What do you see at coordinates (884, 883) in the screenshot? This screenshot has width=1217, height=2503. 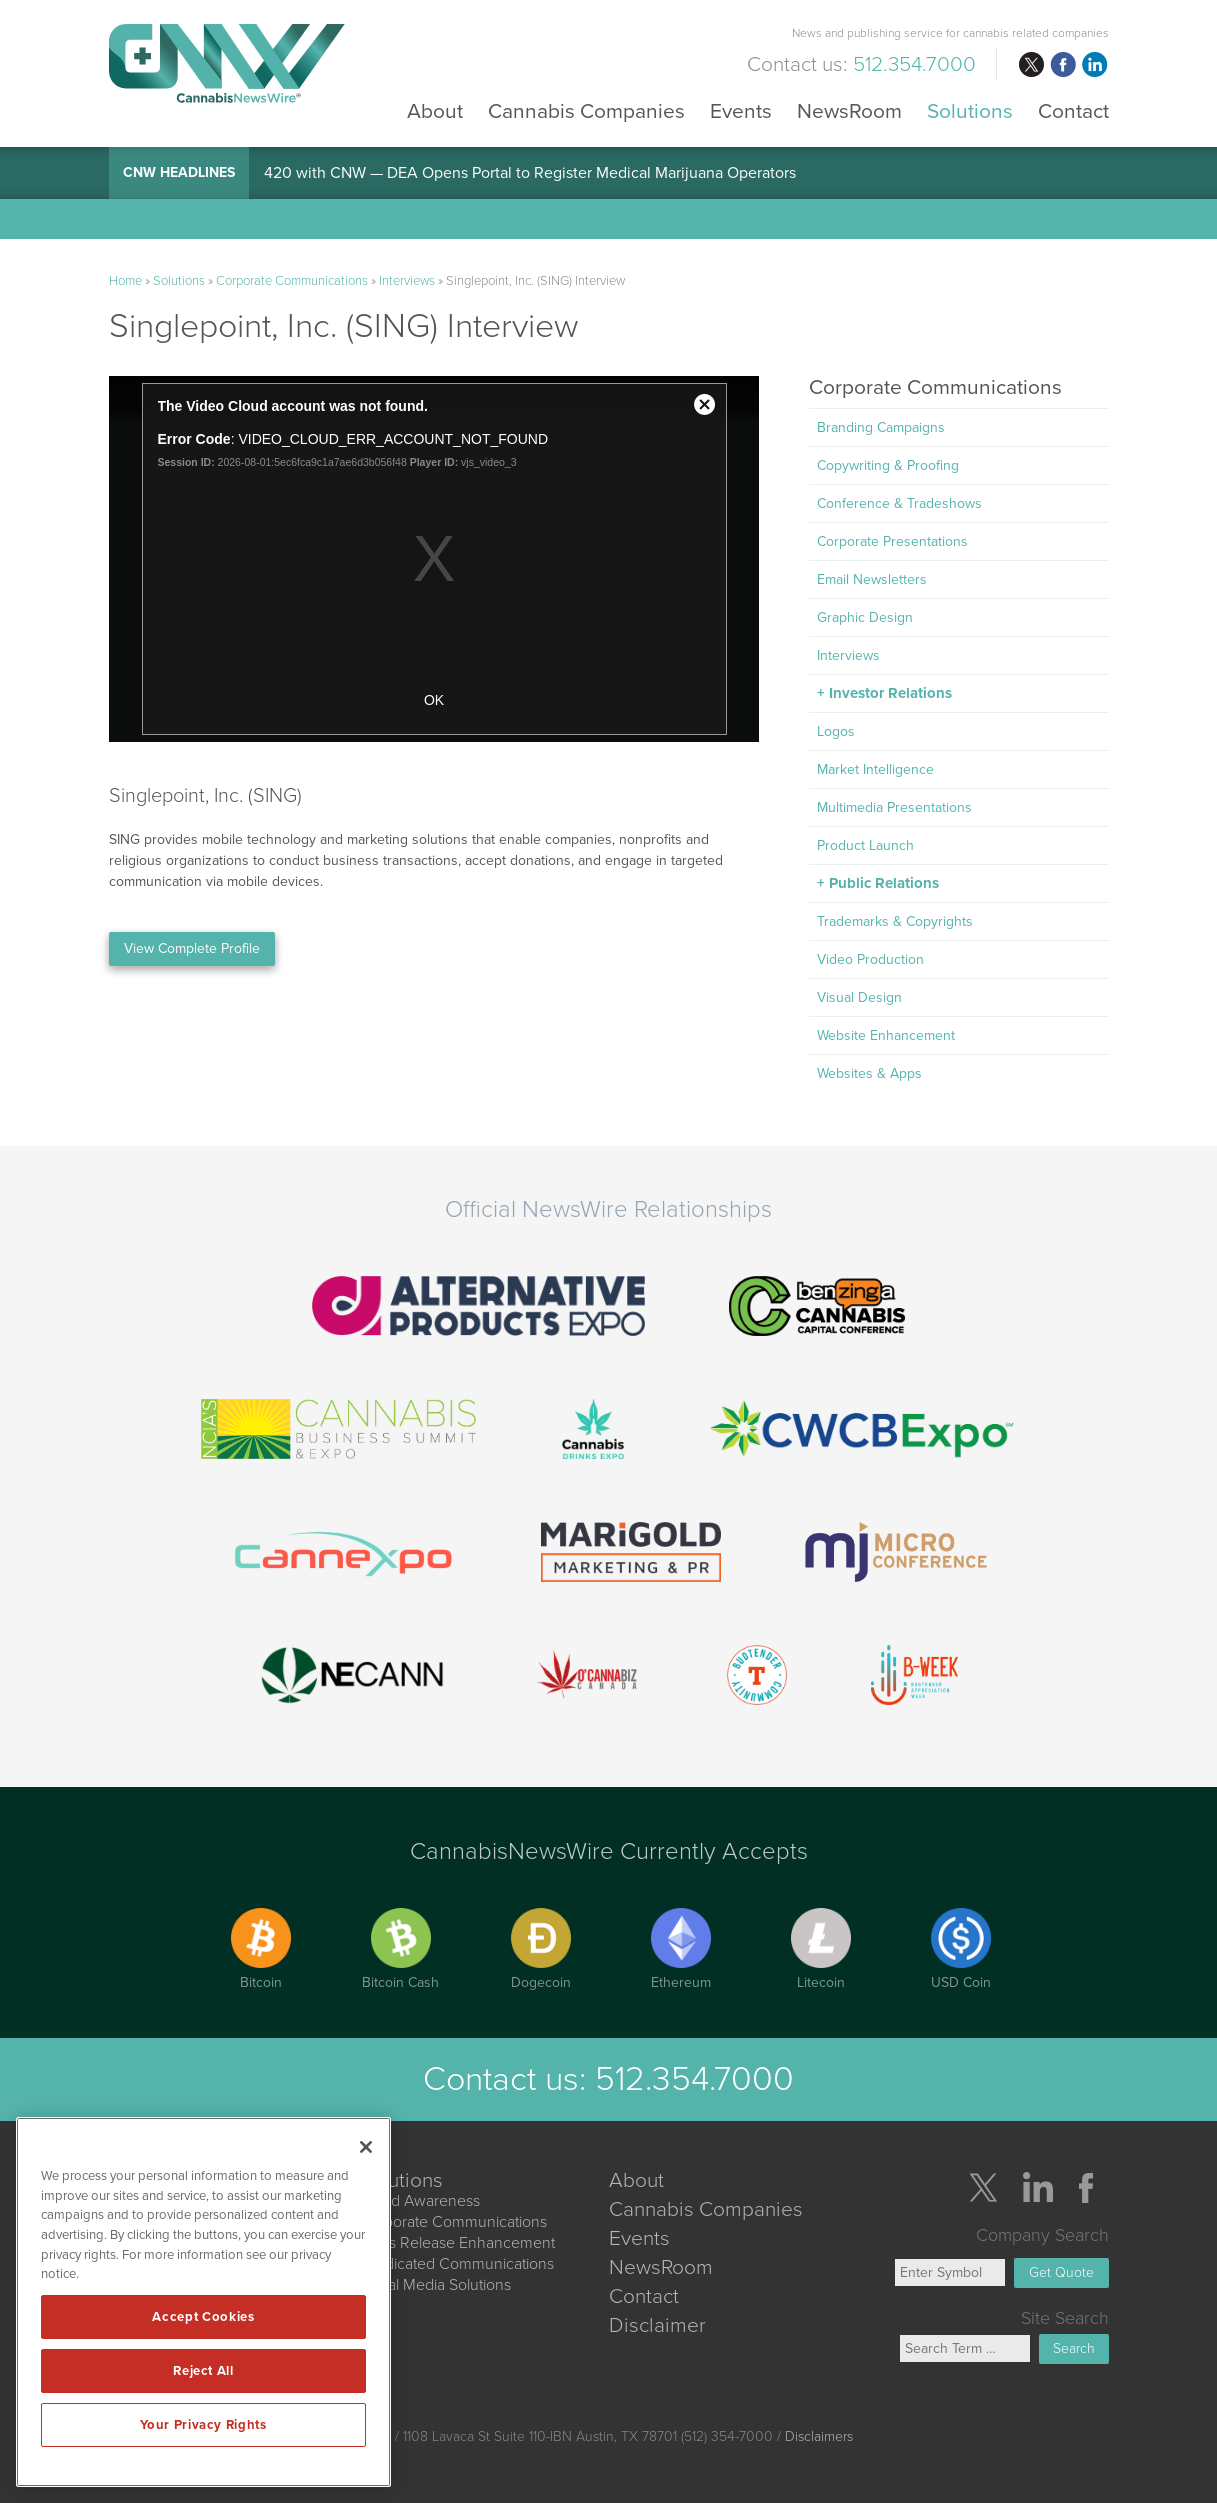 I see `Public Relations` at bounding box center [884, 883].